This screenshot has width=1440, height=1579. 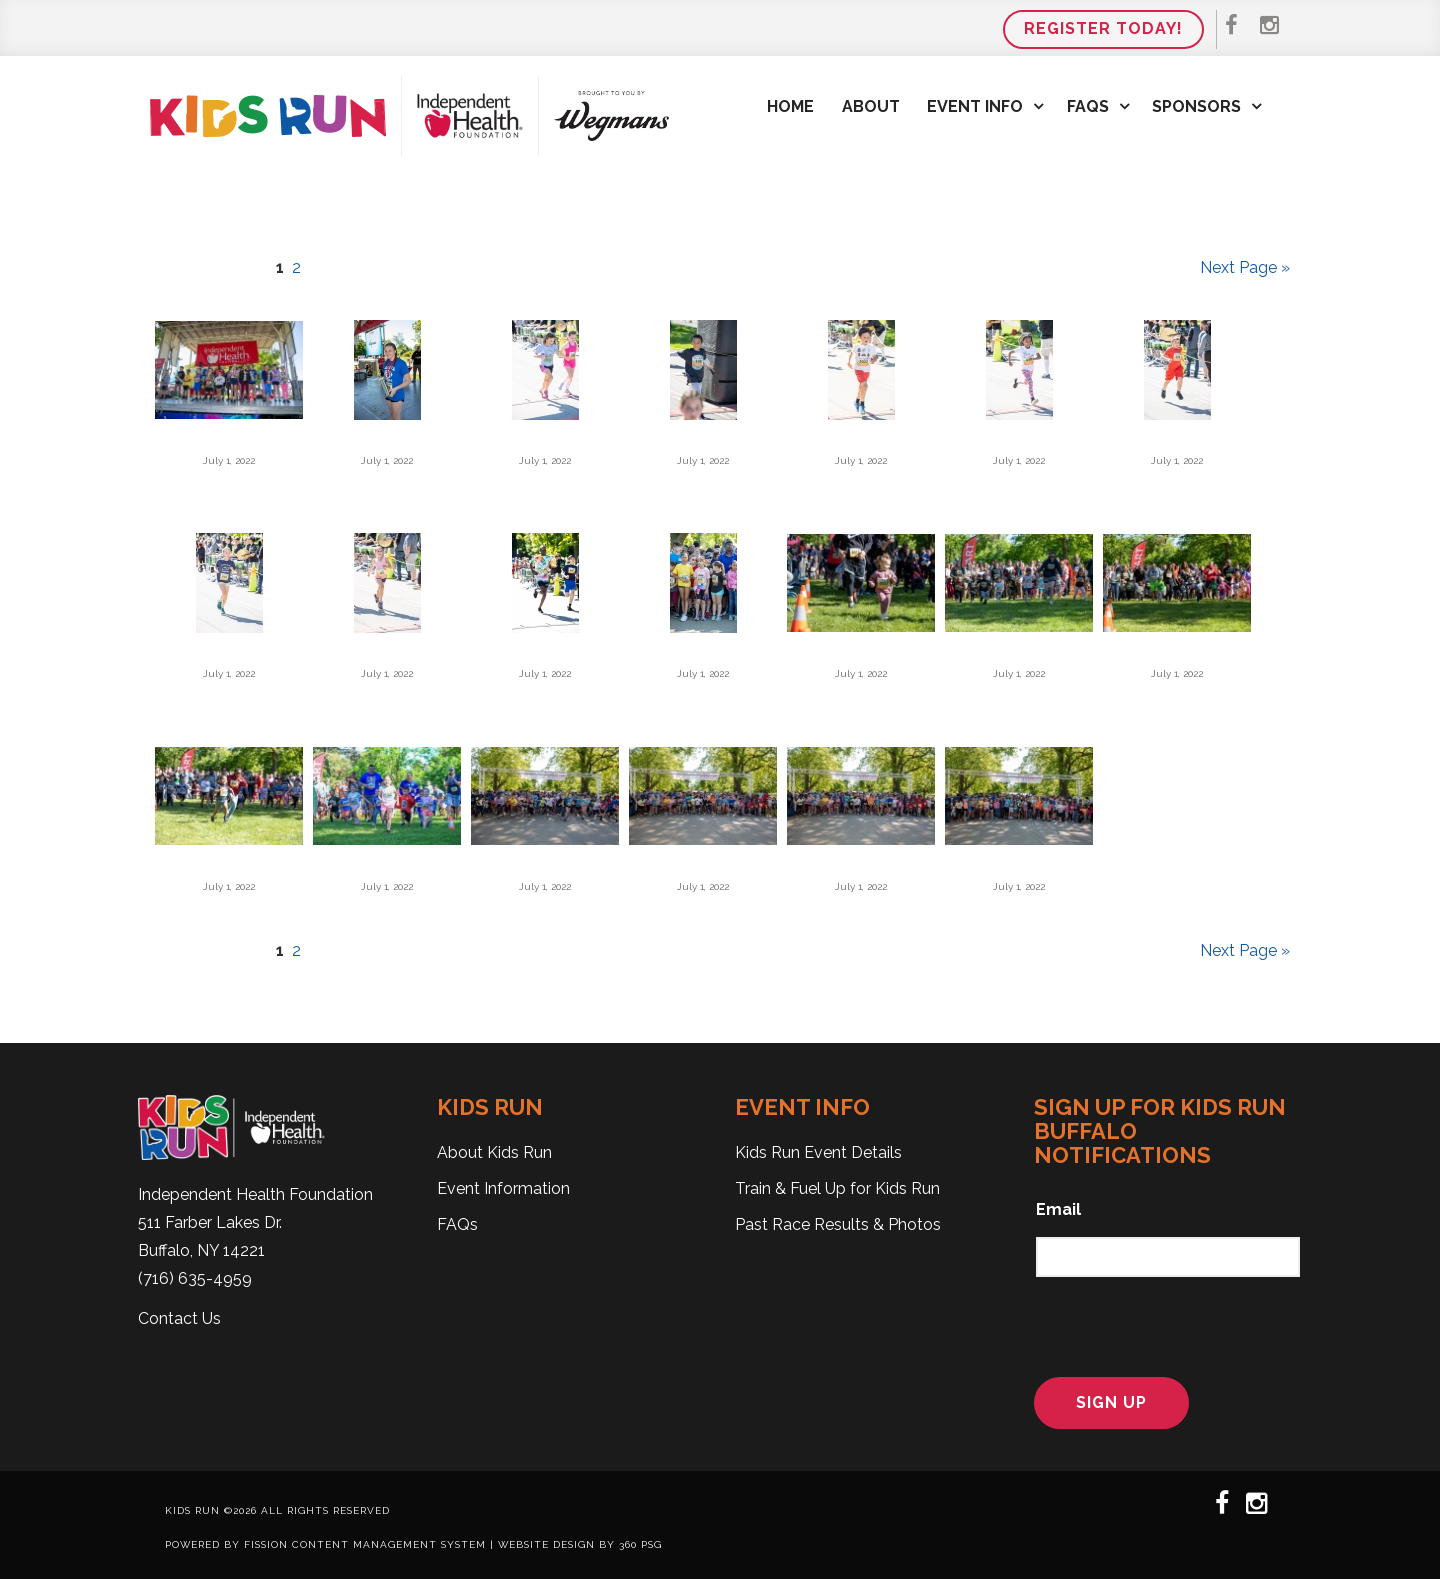 I want to click on (716) 635-4959, so click(x=195, y=1278).